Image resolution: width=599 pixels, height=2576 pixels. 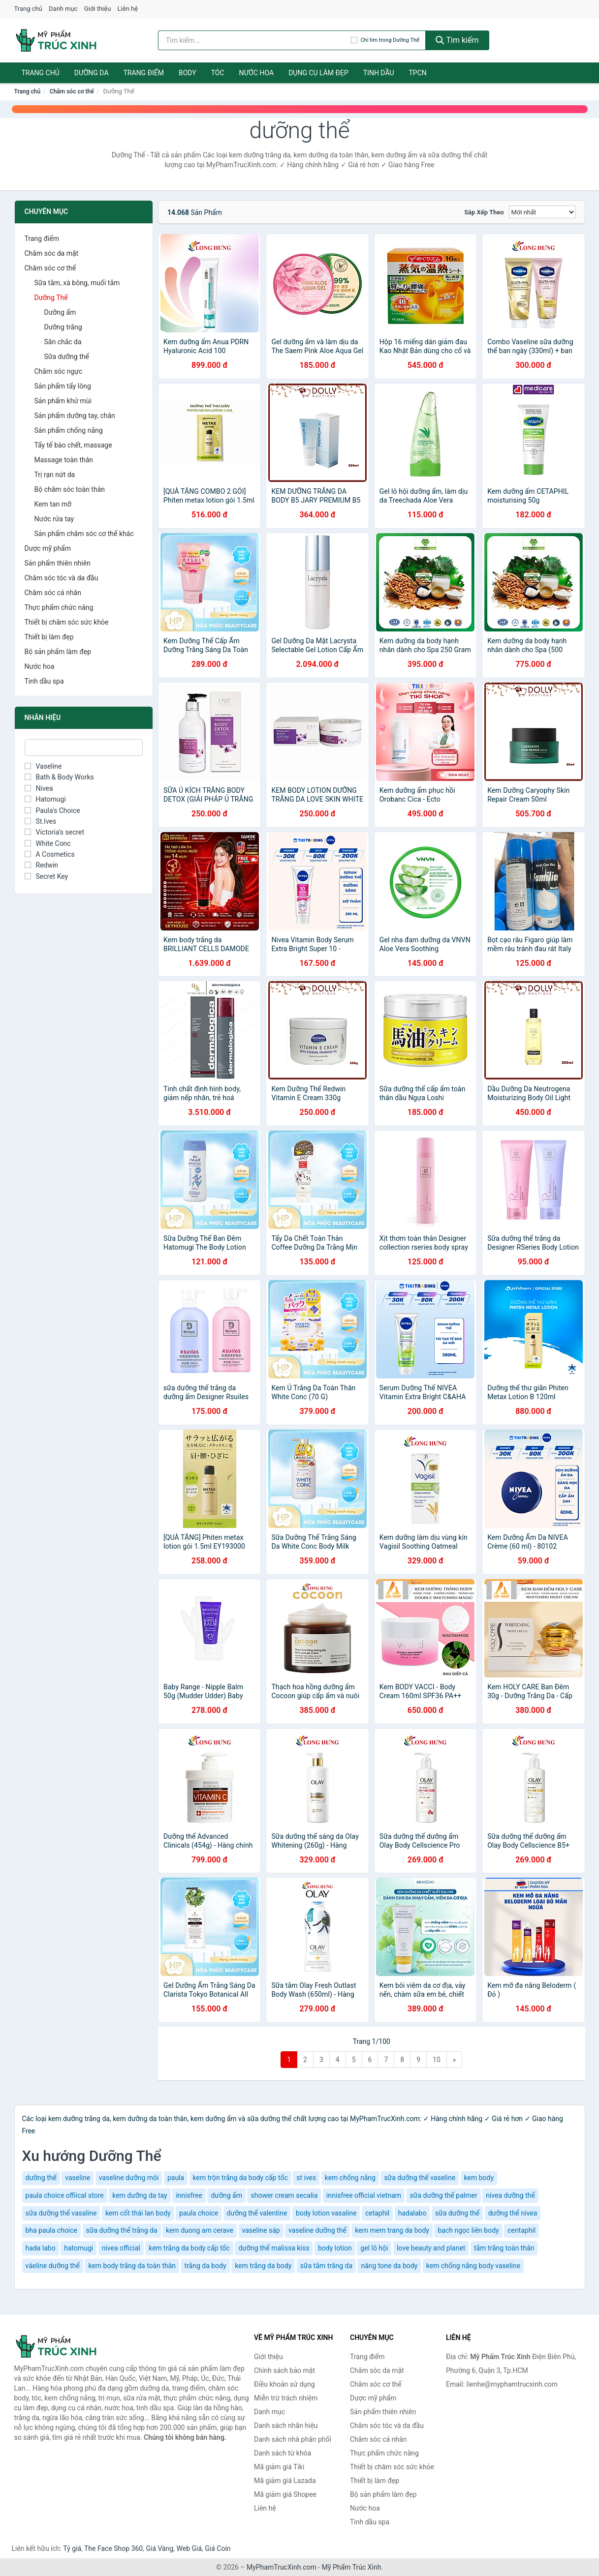 I want to click on Mã giảm giá Tiki, so click(x=279, y=2467).